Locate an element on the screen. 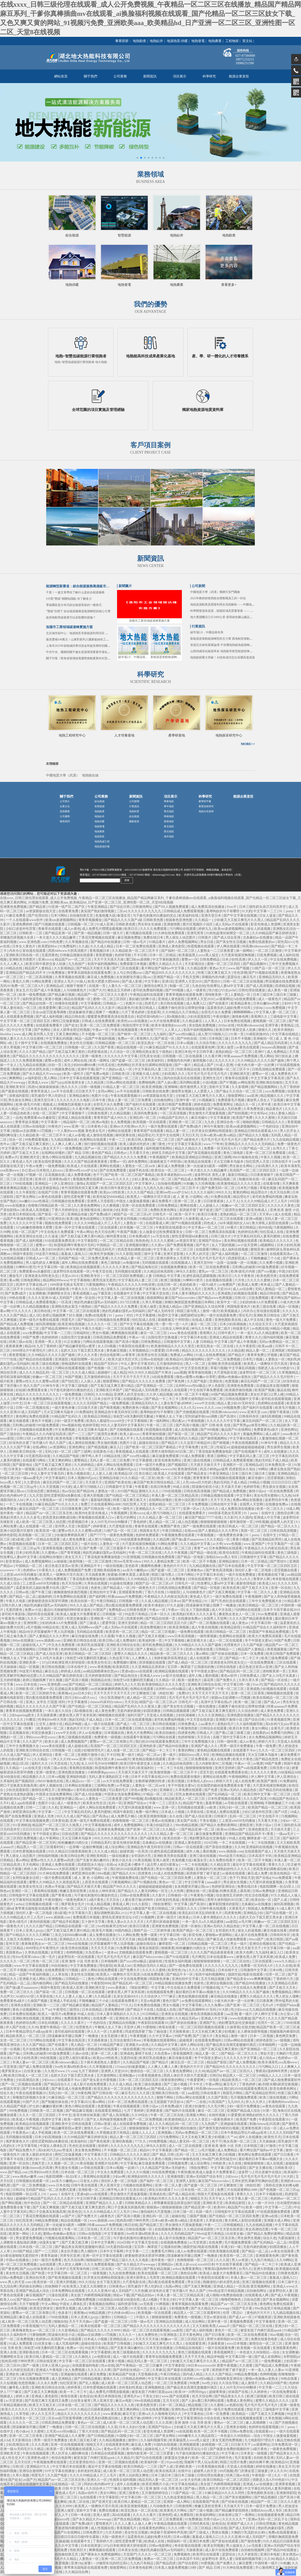 Image resolution: width=301 pixels, height=2576 pixels. 狠狠插av is located at coordinates (154, 2209).